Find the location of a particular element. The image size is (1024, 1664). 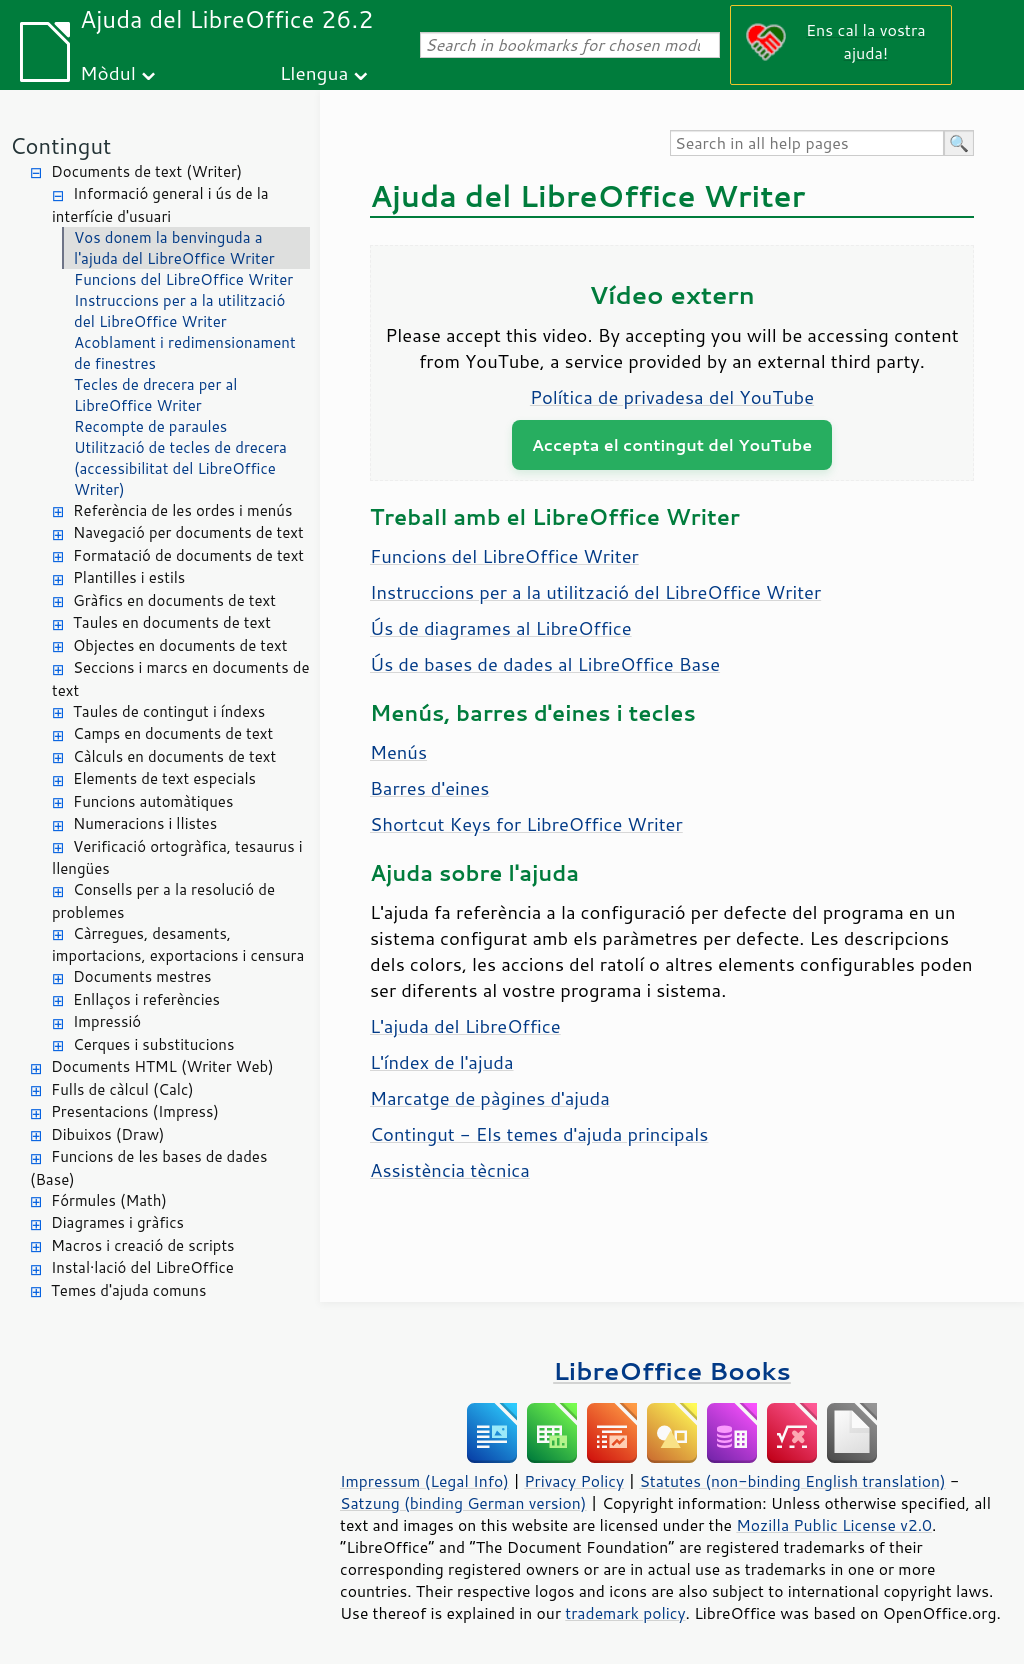

Instruccions per a la utilització del LibreOffice Writer is located at coordinates (179, 311).